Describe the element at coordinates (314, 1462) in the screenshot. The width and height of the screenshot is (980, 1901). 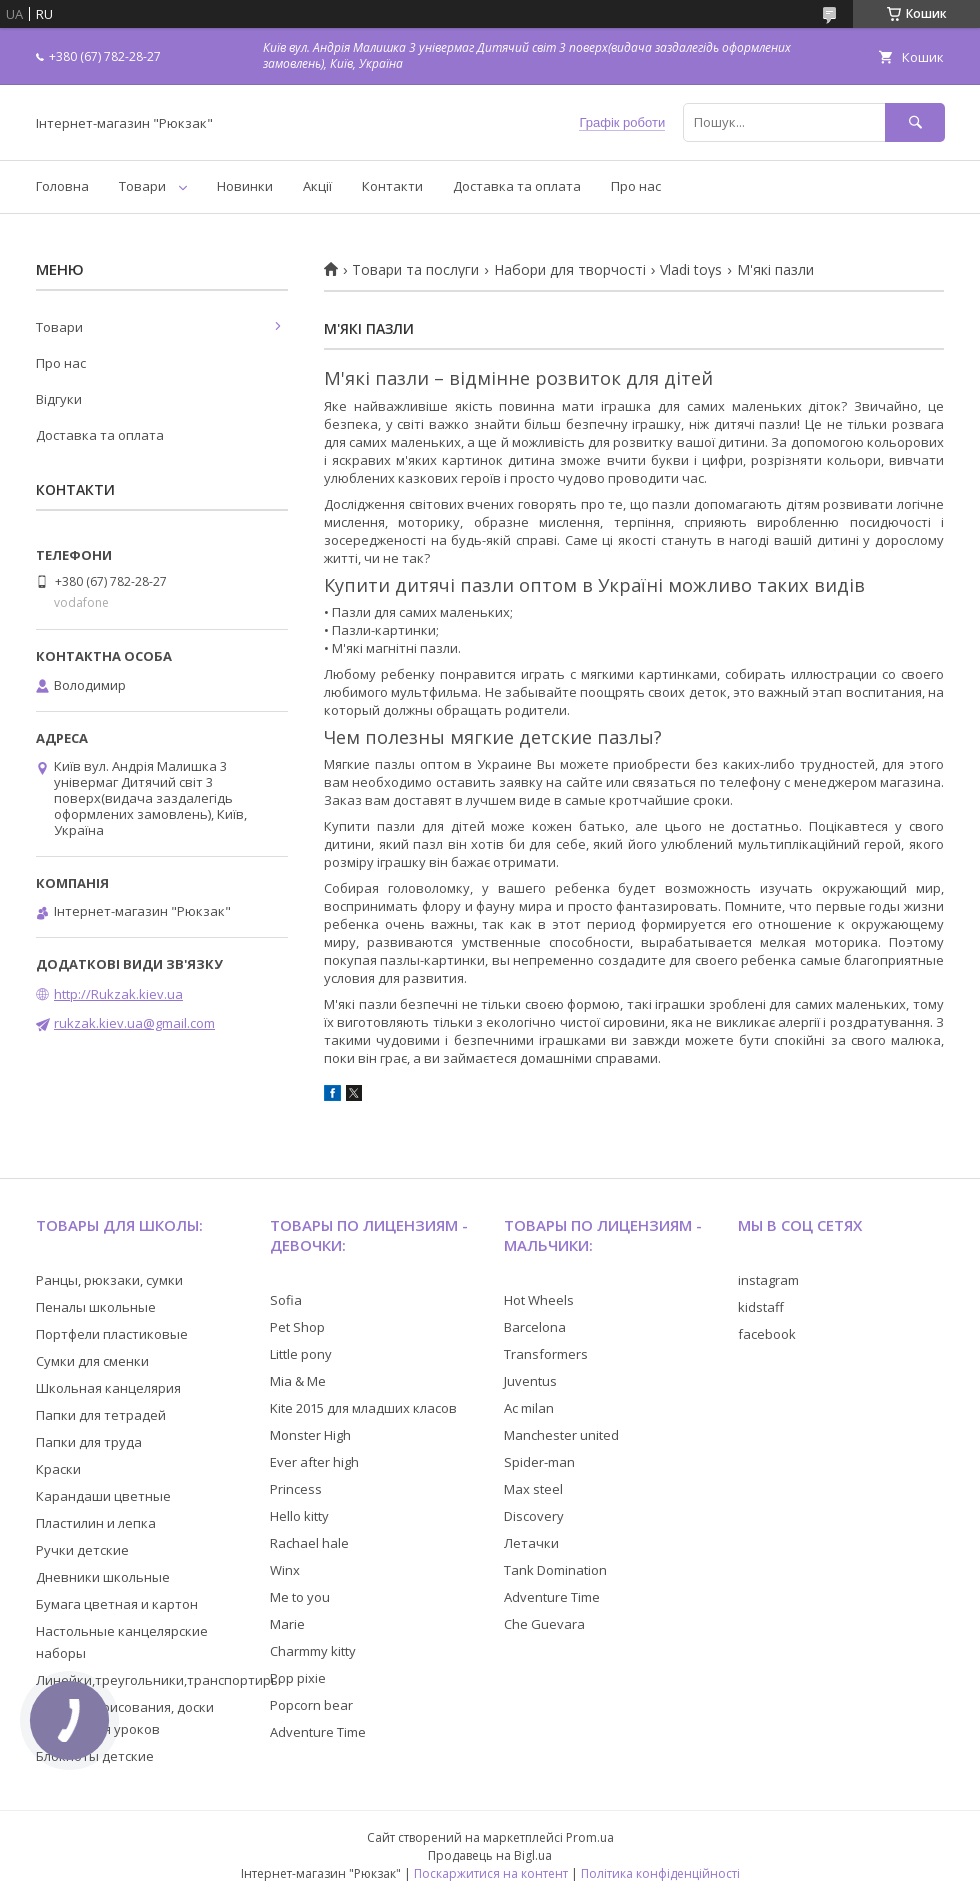
I see `Ever after high` at that location.